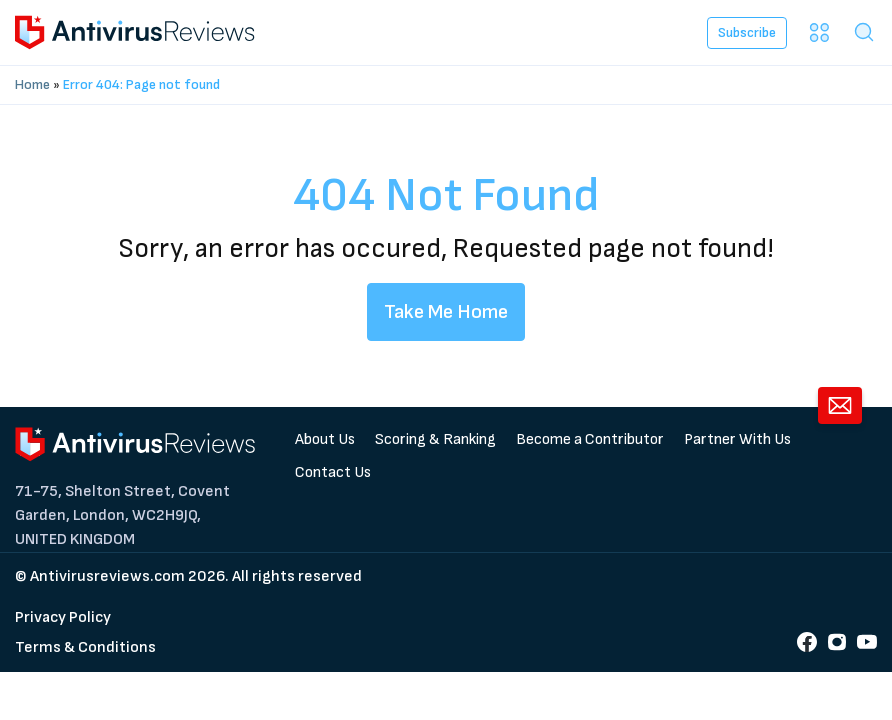 The height and width of the screenshot is (720, 892). What do you see at coordinates (333, 472) in the screenshot?
I see `Contact Us` at bounding box center [333, 472].